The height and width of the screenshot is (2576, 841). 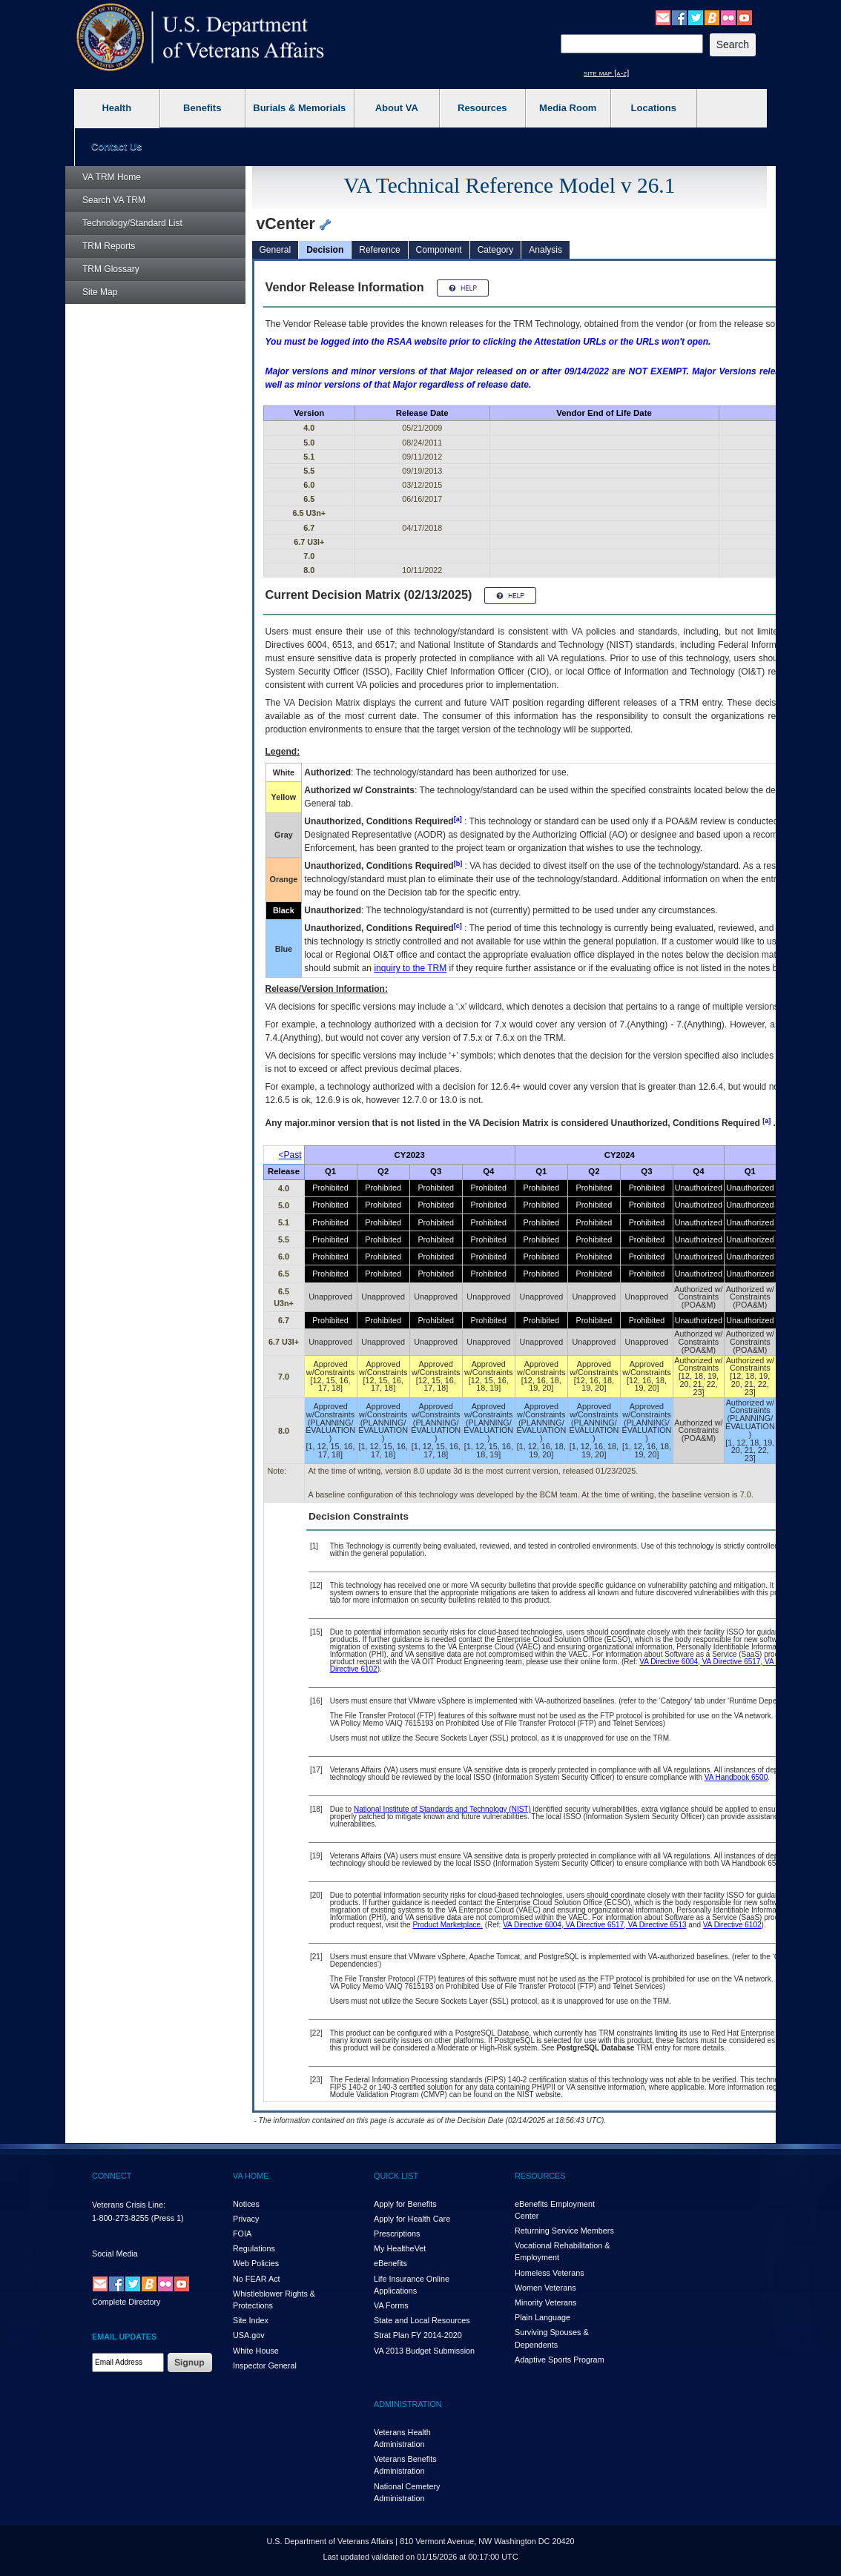 I want to click on <Past, so click(x=290, y=1155).